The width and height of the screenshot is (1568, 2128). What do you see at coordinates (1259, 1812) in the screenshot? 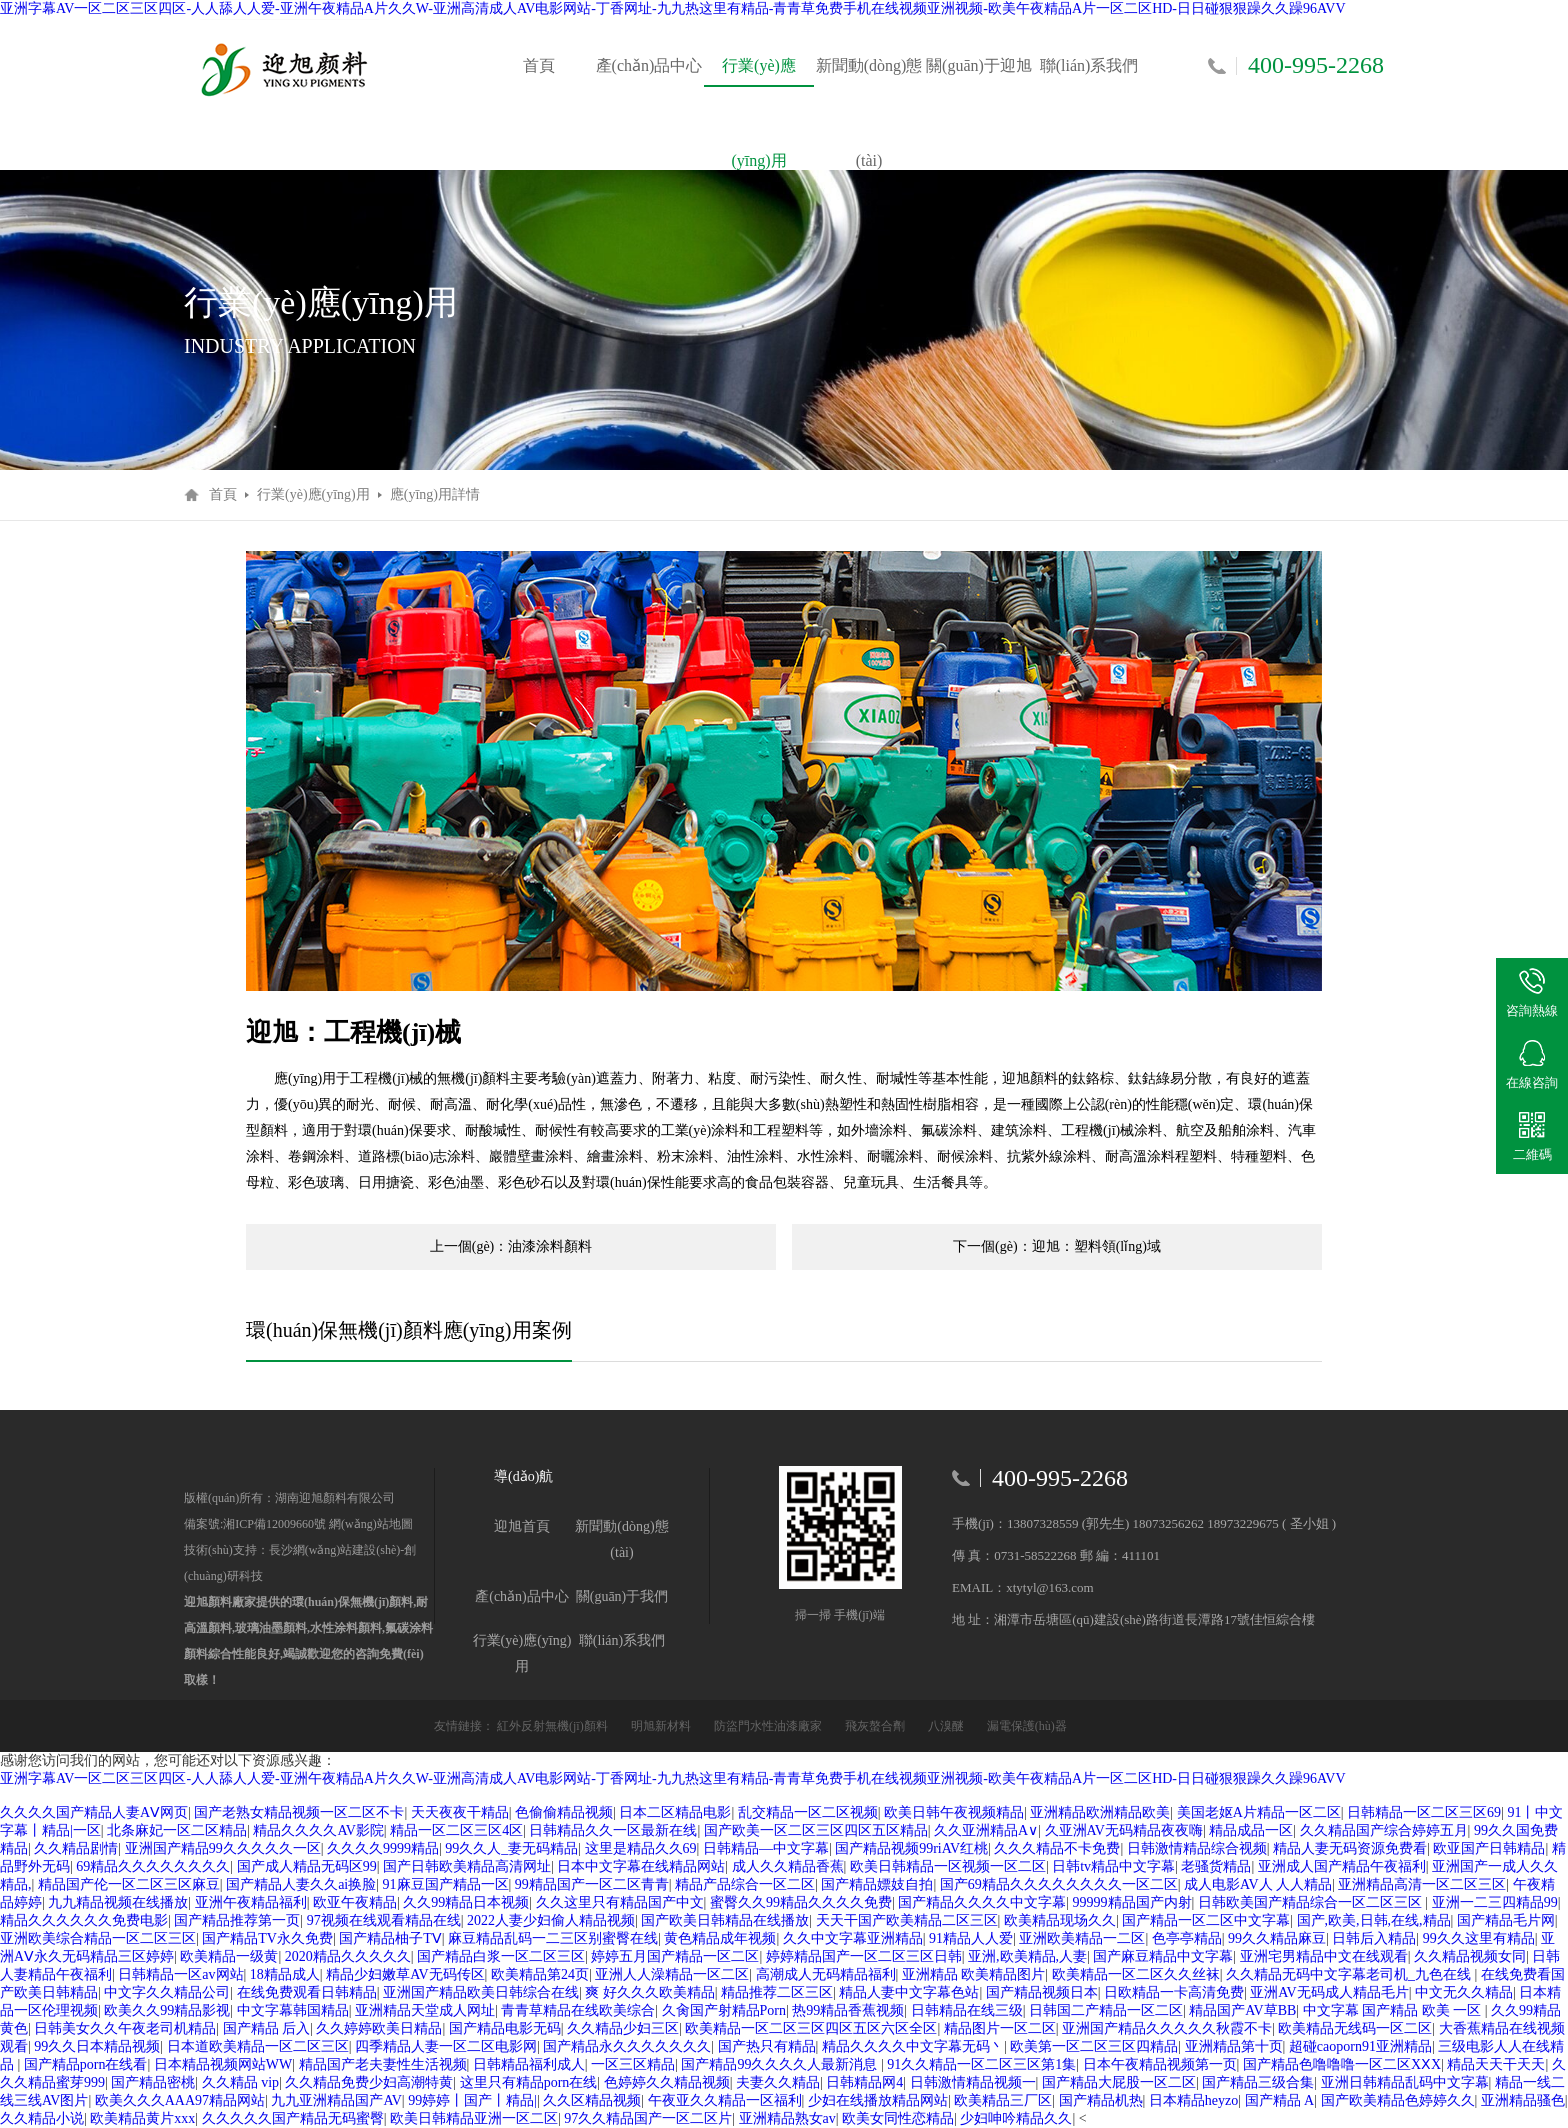
I see `美国老妪A片精品一区二区` at bounding box center [1259, 1812].